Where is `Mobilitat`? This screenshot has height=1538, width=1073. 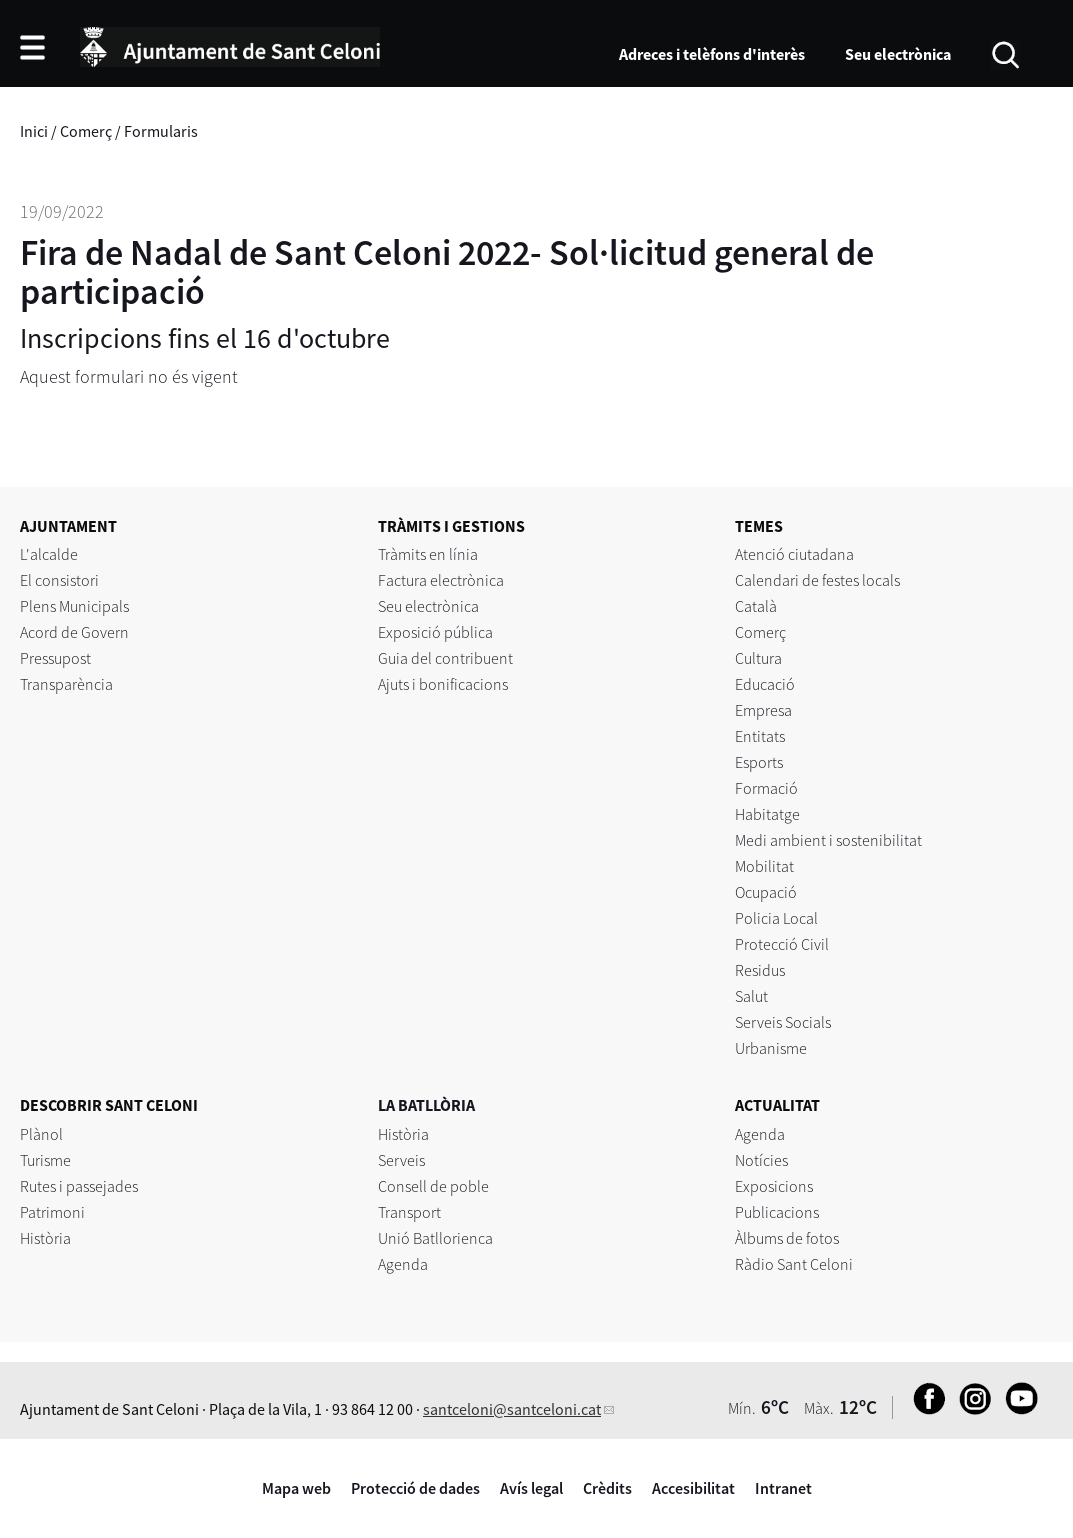 Mobilitat is located at coordinates (764, 866).